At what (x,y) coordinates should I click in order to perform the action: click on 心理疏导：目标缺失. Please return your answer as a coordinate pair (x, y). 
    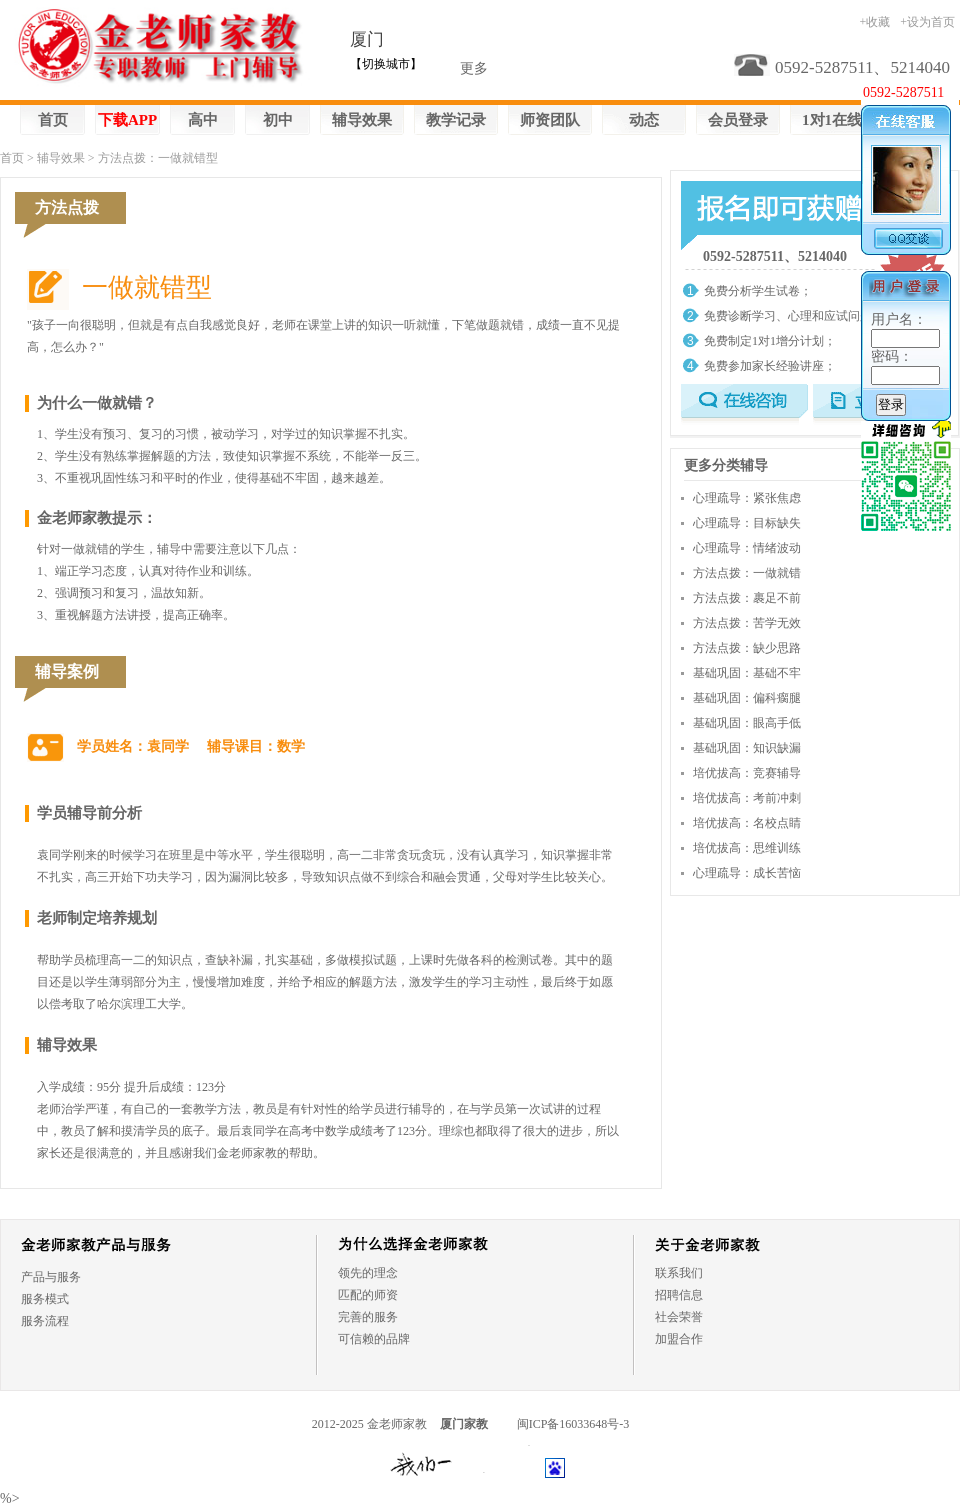
    Looking at the image, I should click on (747, 523).